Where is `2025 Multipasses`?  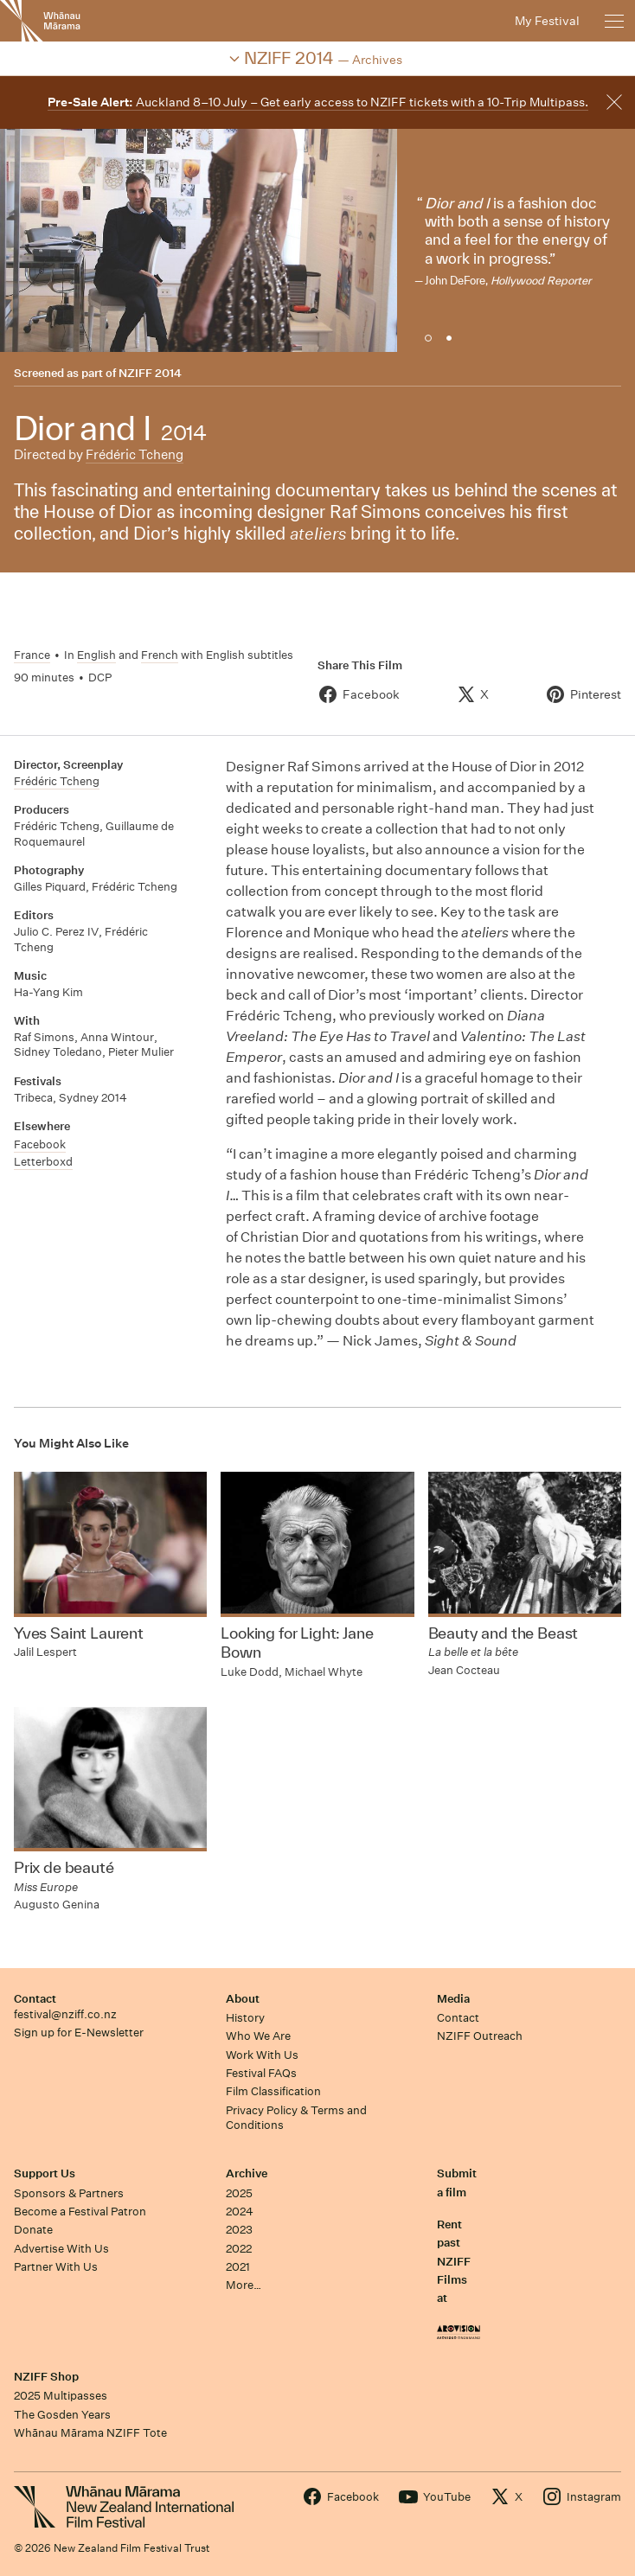 2025 Multipasses is located at coordinates (60, 2395).